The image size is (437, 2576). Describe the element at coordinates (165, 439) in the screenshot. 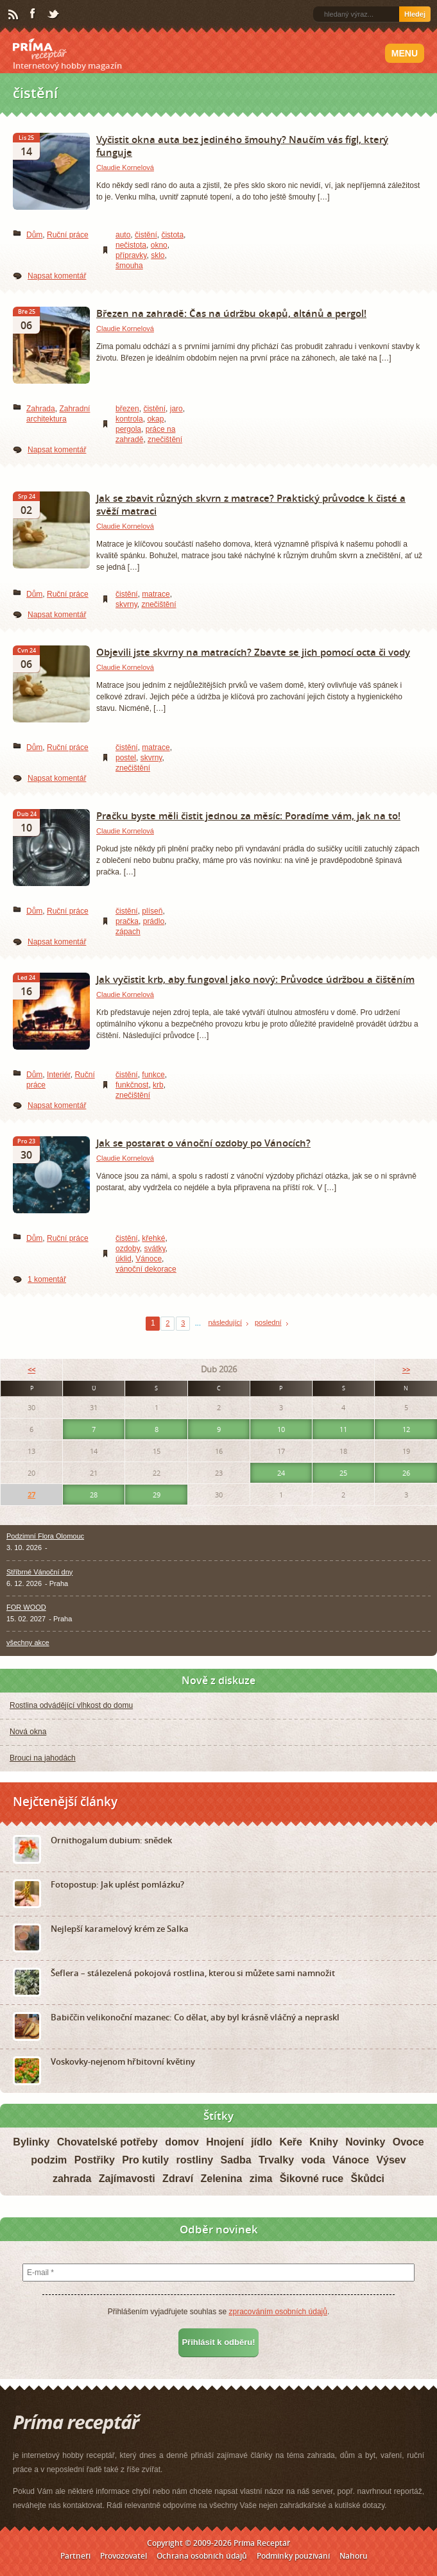

I see `znečištění` at that location.